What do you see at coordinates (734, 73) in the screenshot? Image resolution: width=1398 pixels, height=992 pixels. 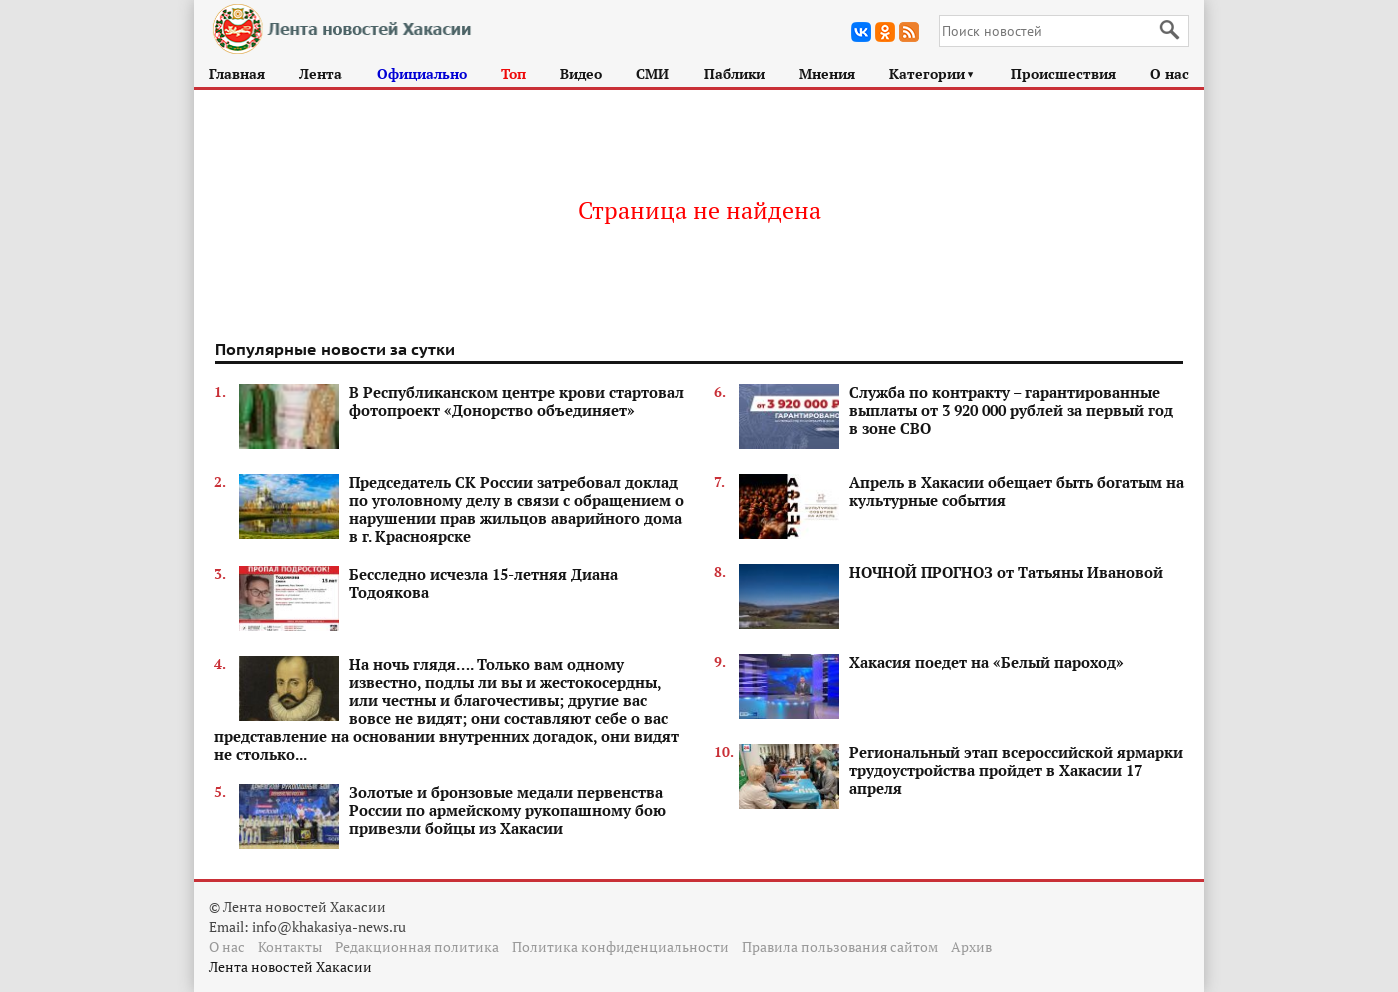 I see `Паблики` at bounding box center [734, 73].